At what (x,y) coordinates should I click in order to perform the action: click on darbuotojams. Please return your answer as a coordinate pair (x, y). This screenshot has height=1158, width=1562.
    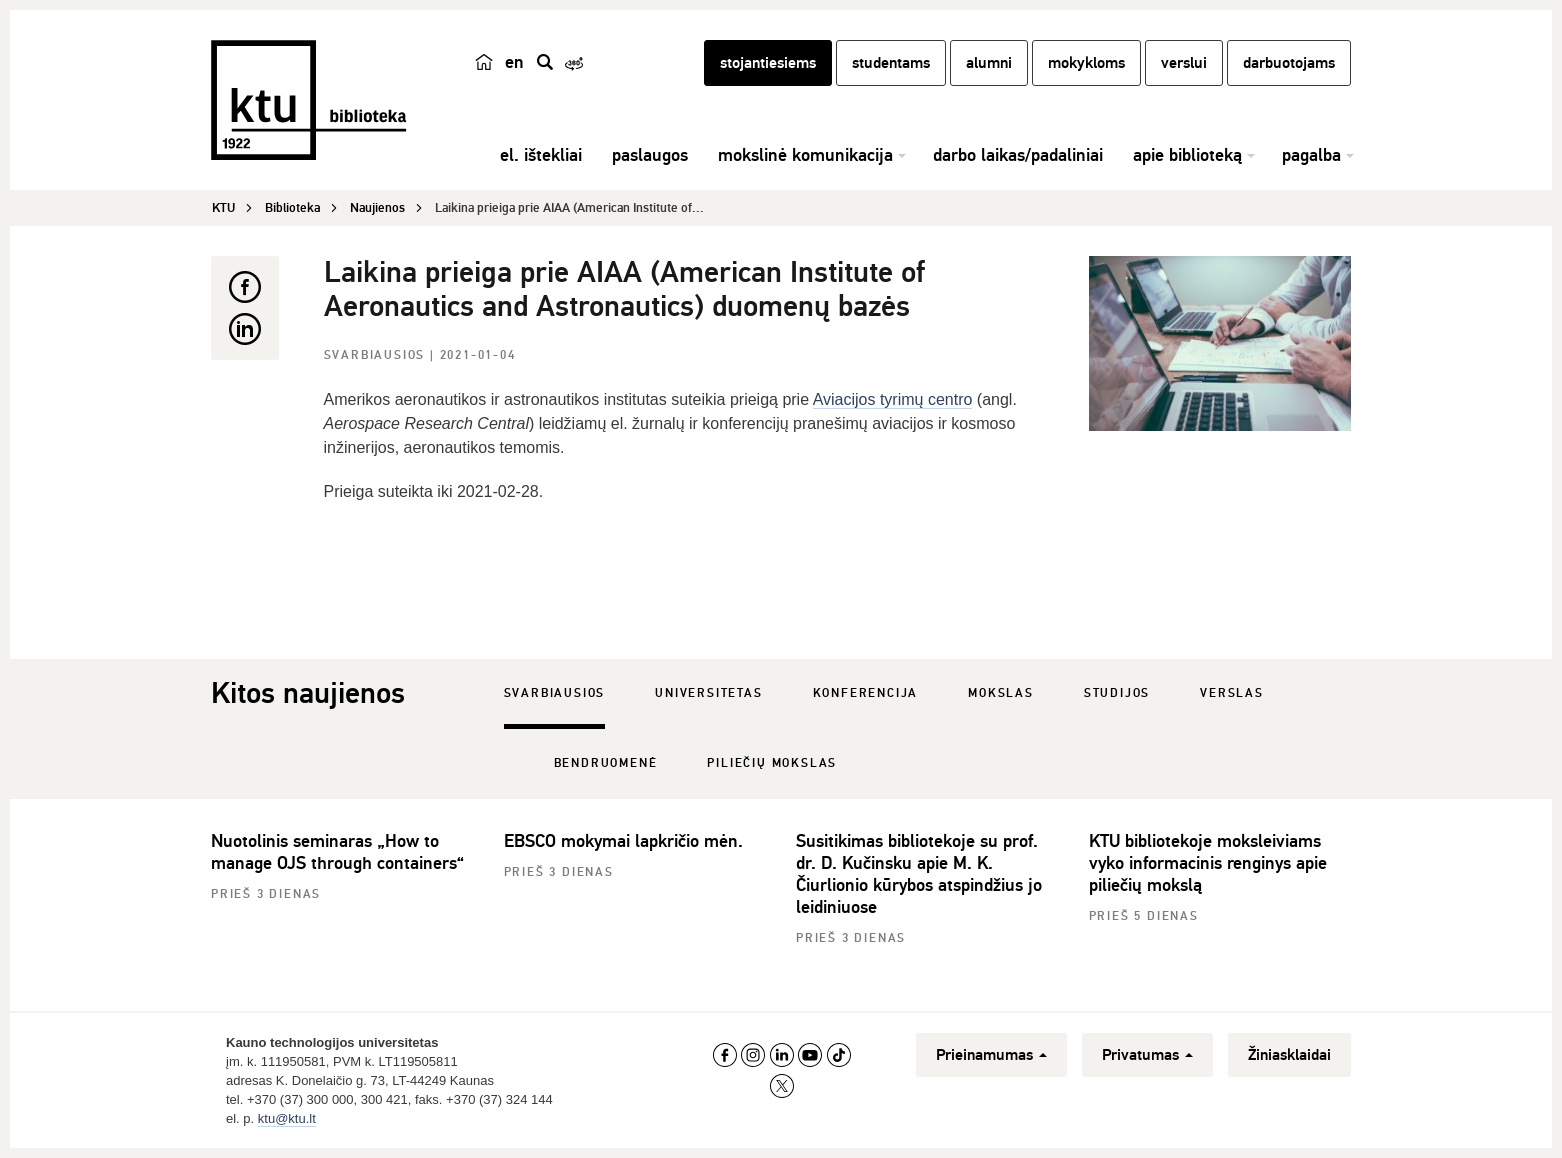
    Looking at the image, I should click on (1289, 63).